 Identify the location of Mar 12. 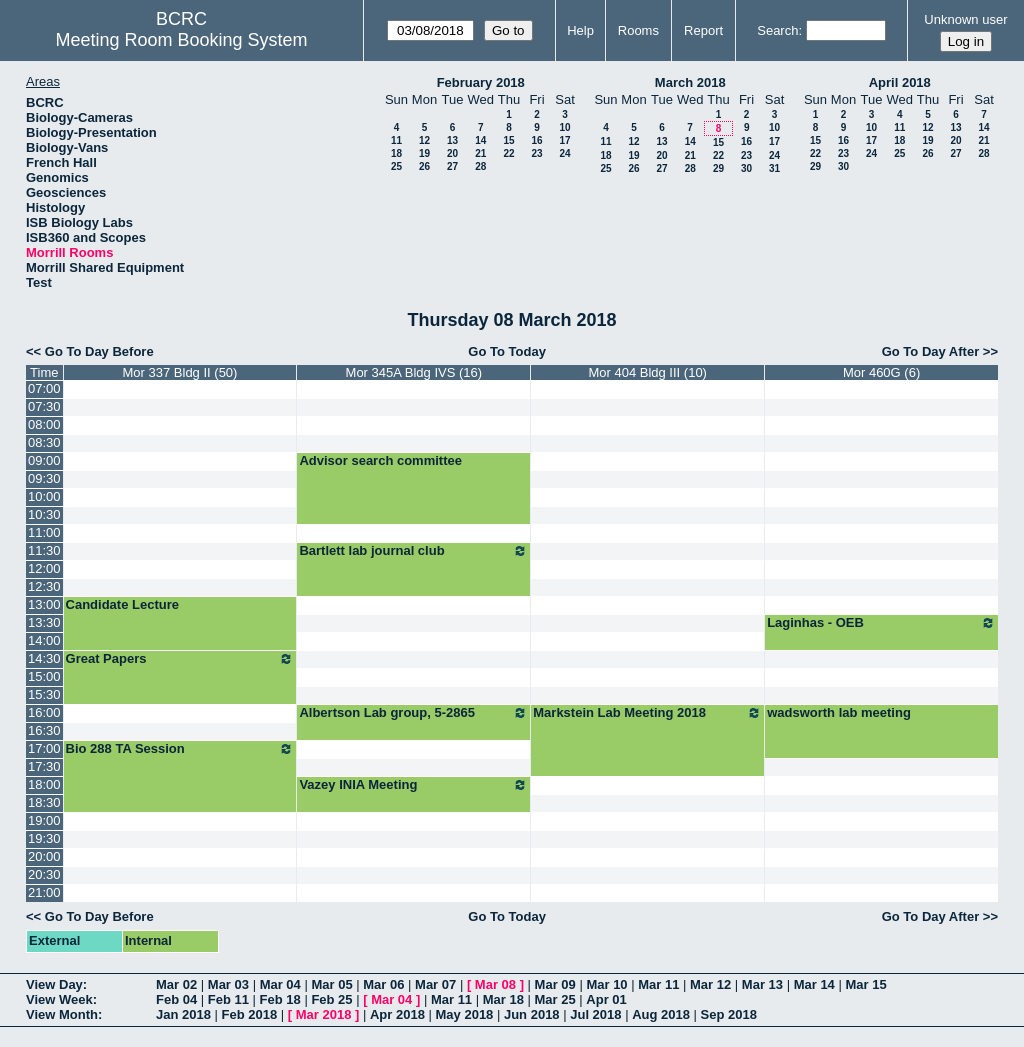
(710, 984).